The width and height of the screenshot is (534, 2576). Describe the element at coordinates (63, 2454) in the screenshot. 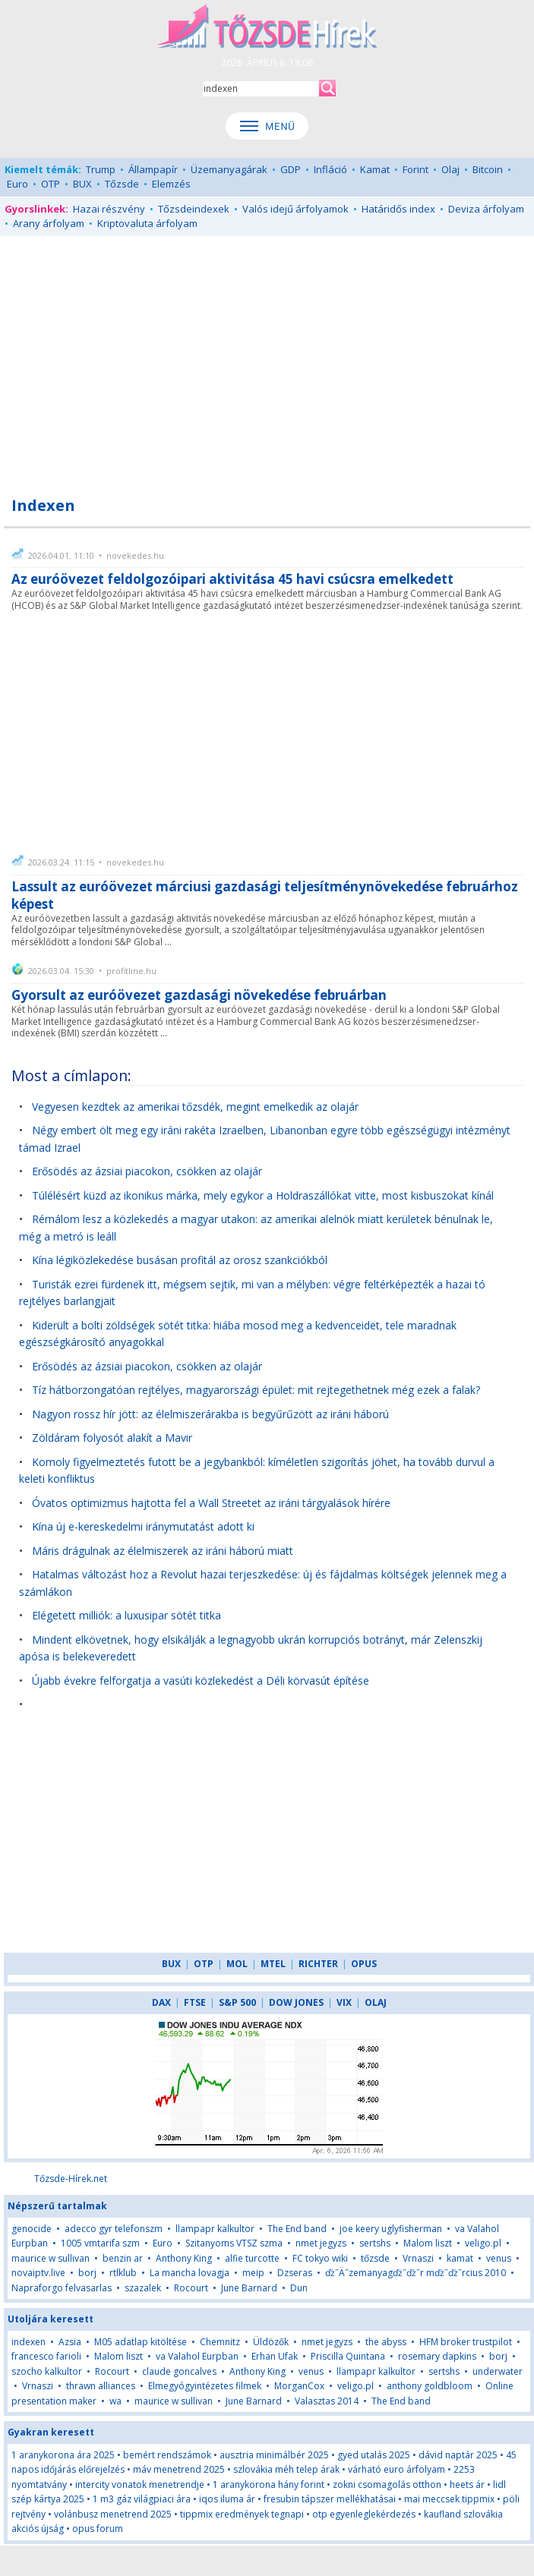

I see `1 aranykorona ára 2025` at that location.